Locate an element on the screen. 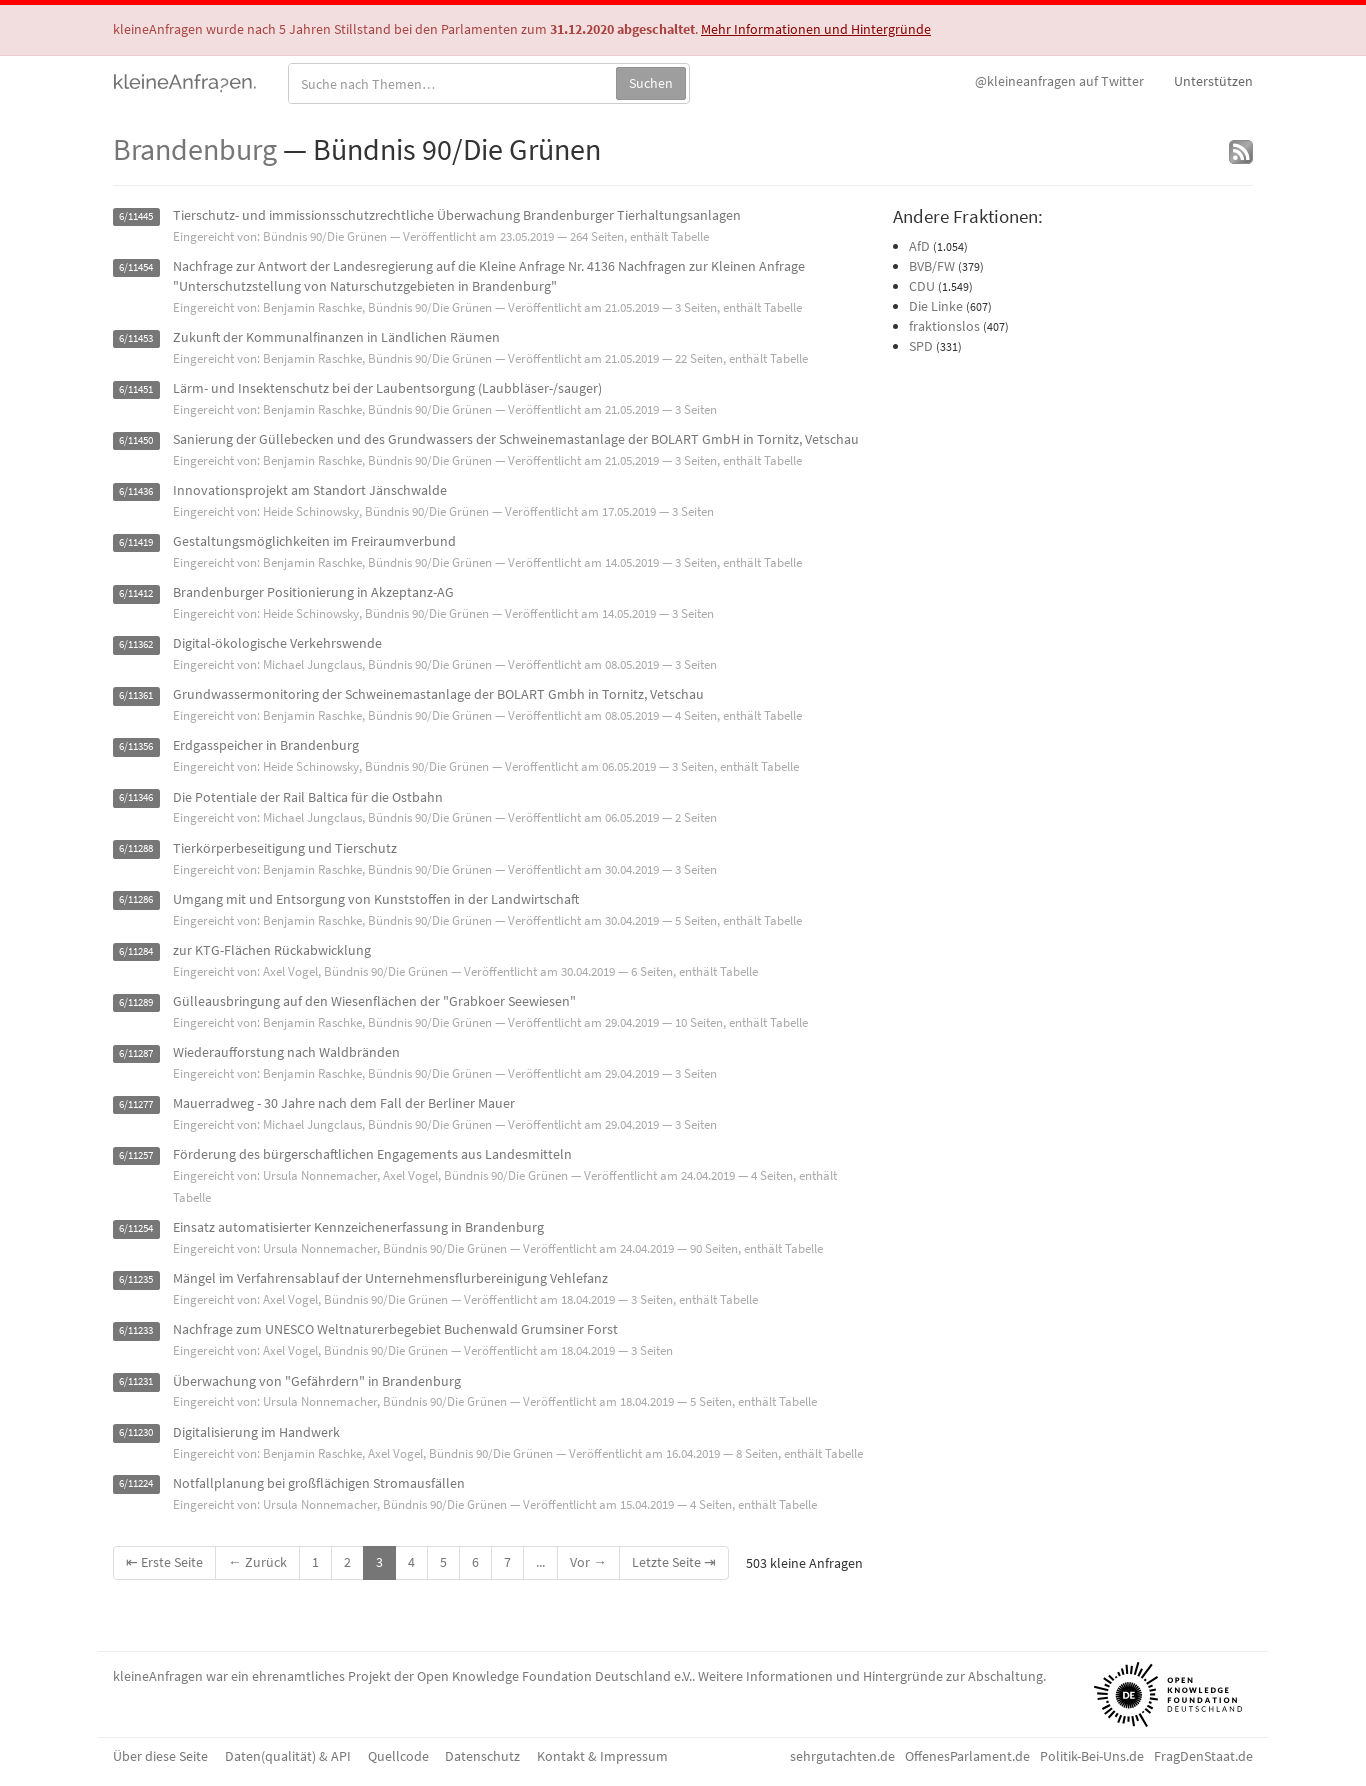 This screenshot has width=1366, height=1786. Suchen is located at coordinates (651, 83).